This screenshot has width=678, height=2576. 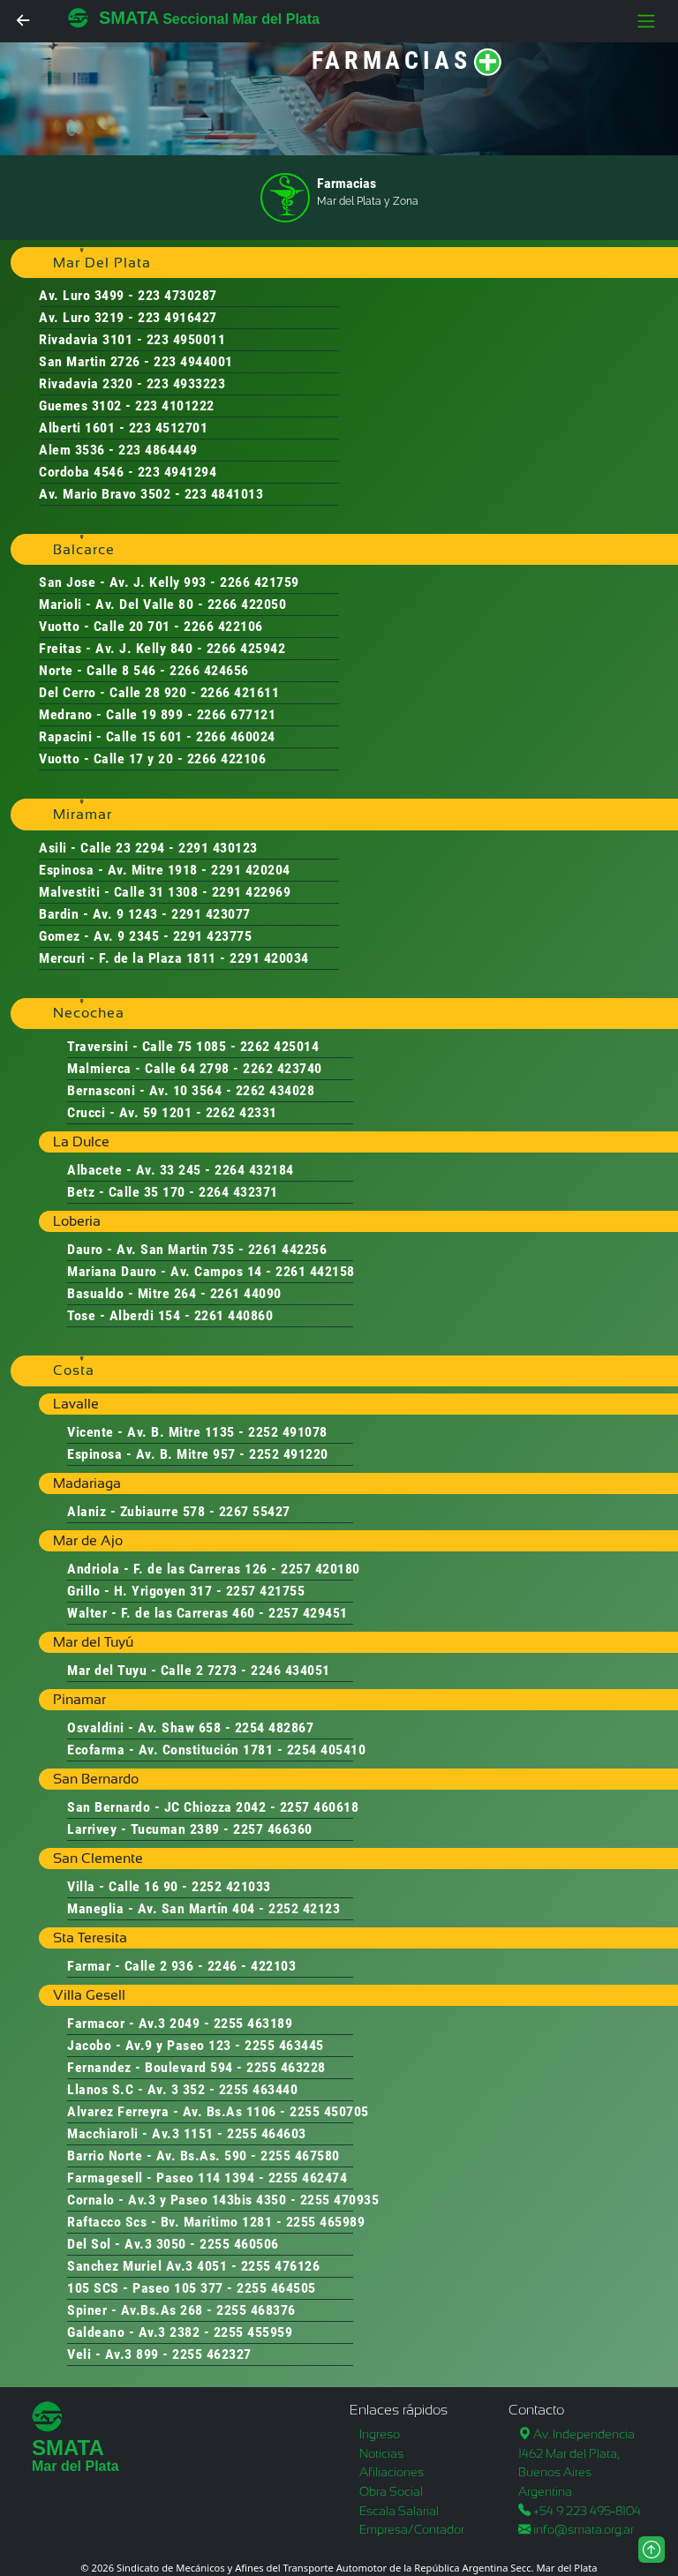 What do you see at coordinates (212, 936) in the screenshot?
I see `2291 423775` at bounding box center [212, 936].